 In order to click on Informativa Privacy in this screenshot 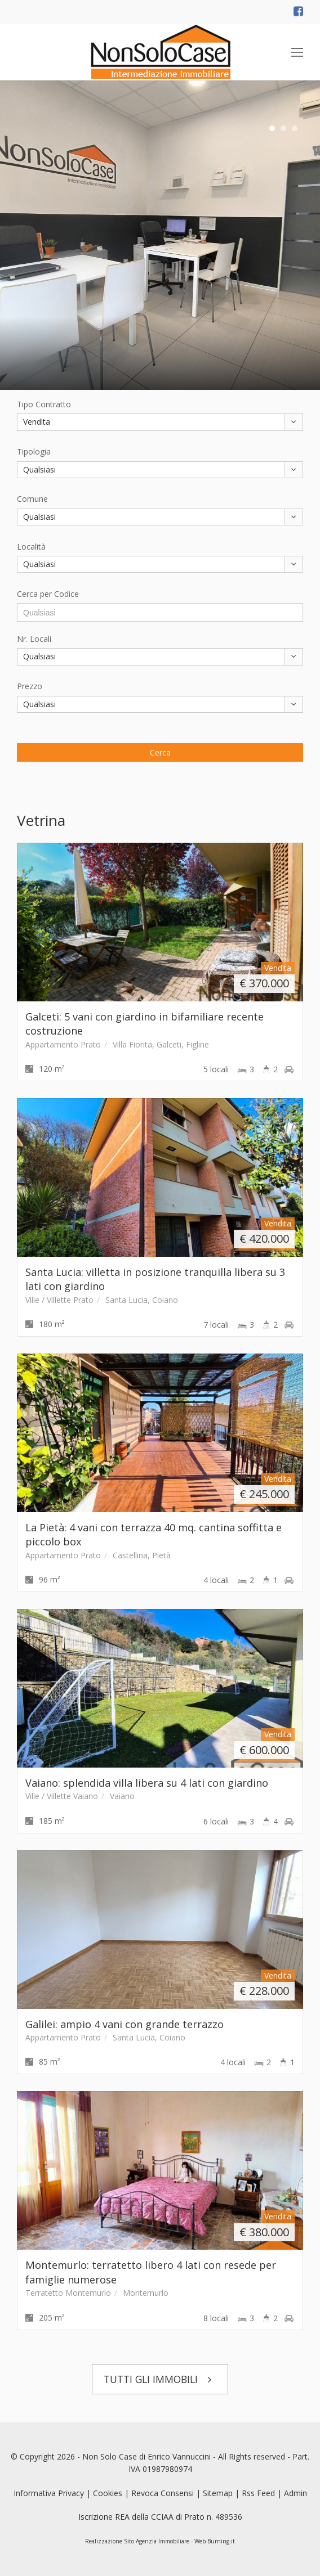, I will do `click(49, 2493)`.